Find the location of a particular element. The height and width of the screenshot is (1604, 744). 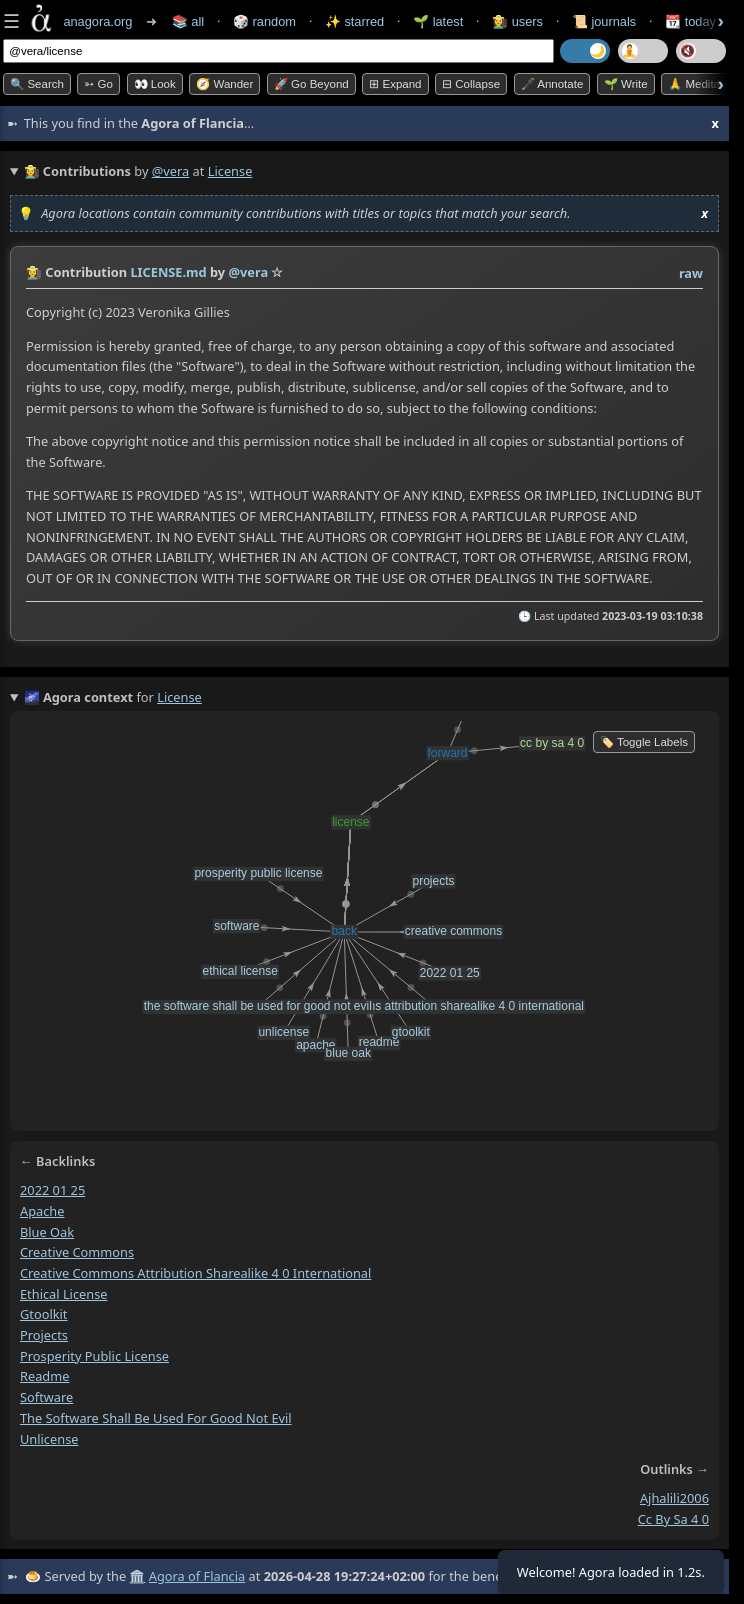

Agora of Flancia is located at coordinates (197, 1576).